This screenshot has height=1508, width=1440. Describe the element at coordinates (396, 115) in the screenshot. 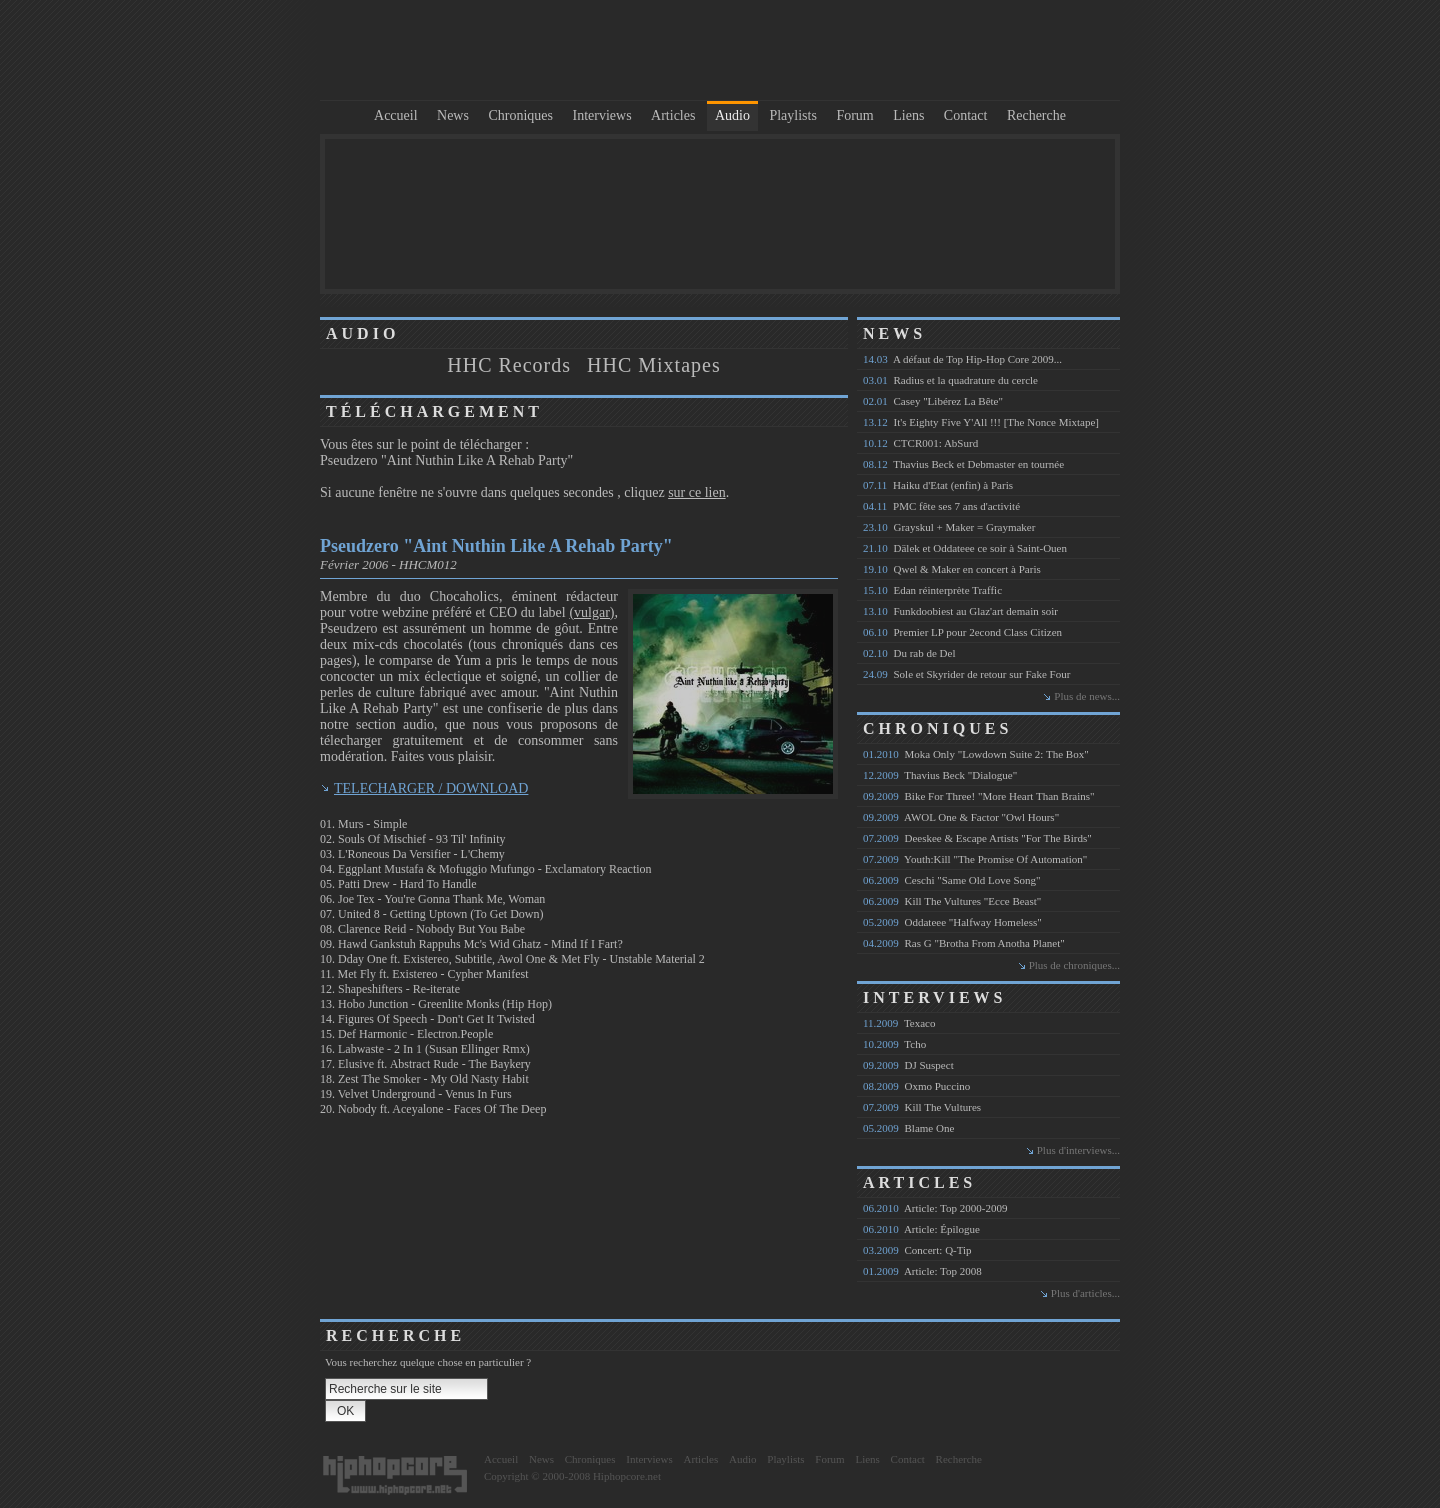

I see `Accueil` at that location.